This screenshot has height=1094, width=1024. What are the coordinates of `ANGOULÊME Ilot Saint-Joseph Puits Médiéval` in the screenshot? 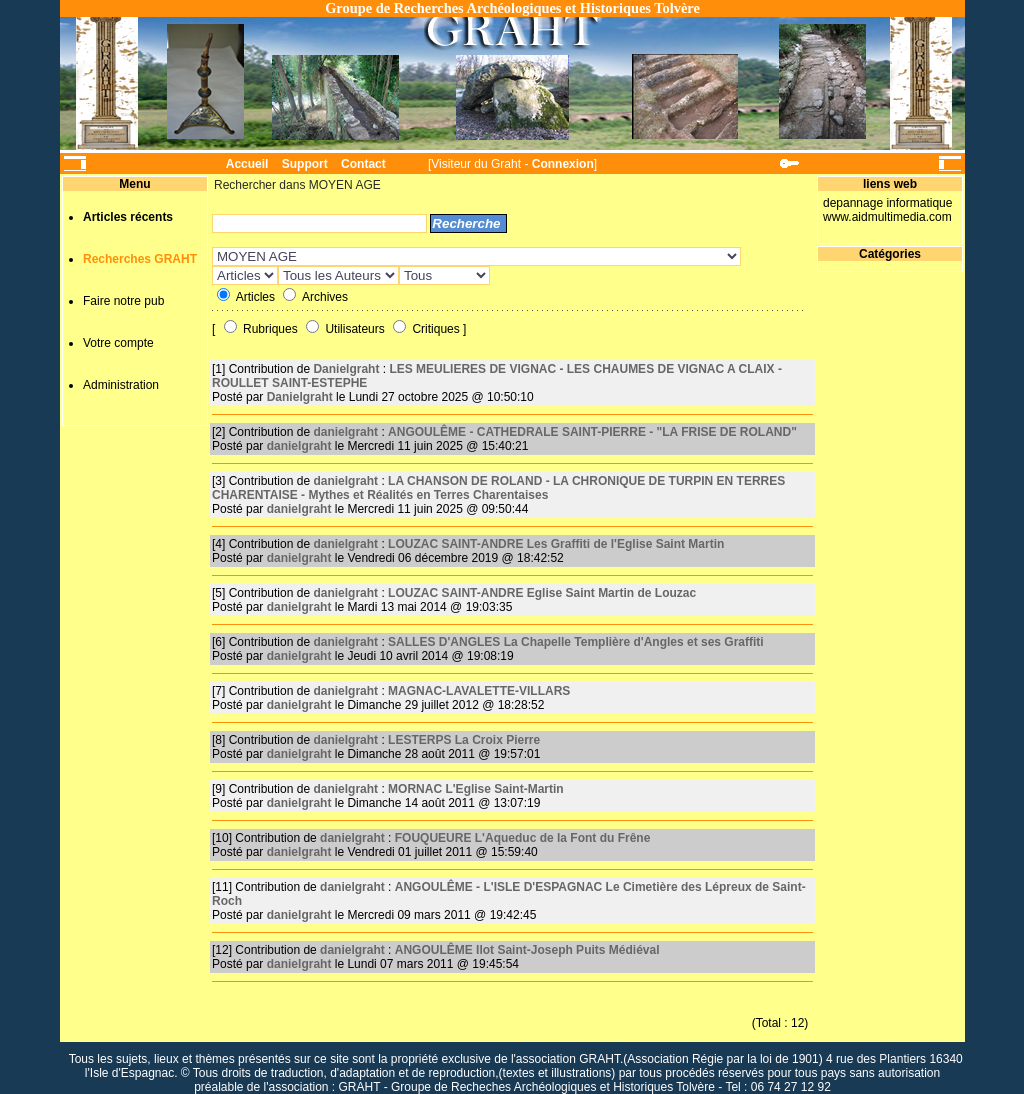 It's located at (527, 950).